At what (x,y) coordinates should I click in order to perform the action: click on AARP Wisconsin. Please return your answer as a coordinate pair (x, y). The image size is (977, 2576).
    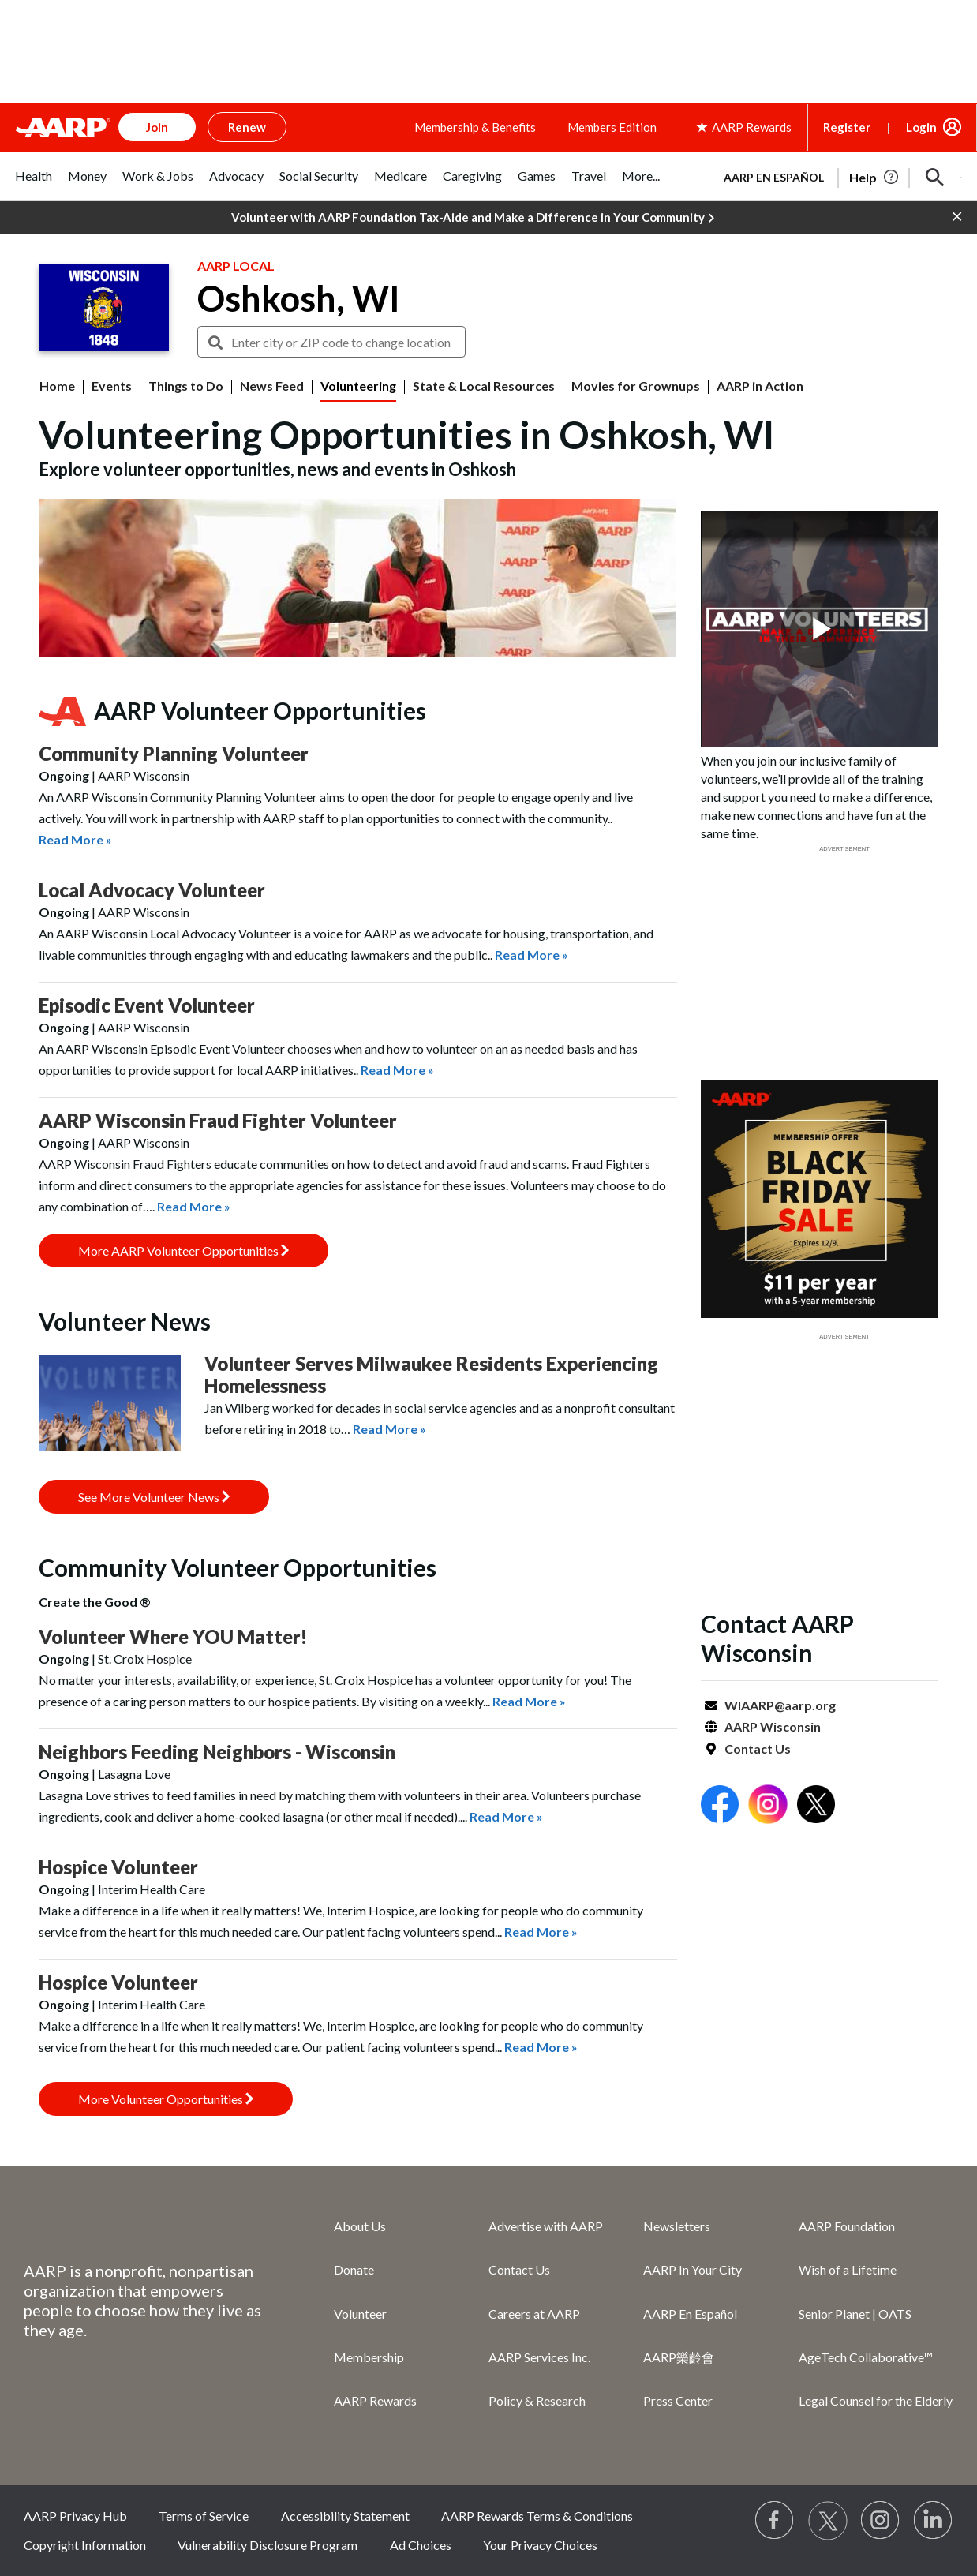
    Looking at the image, I should click on (772, 1726).